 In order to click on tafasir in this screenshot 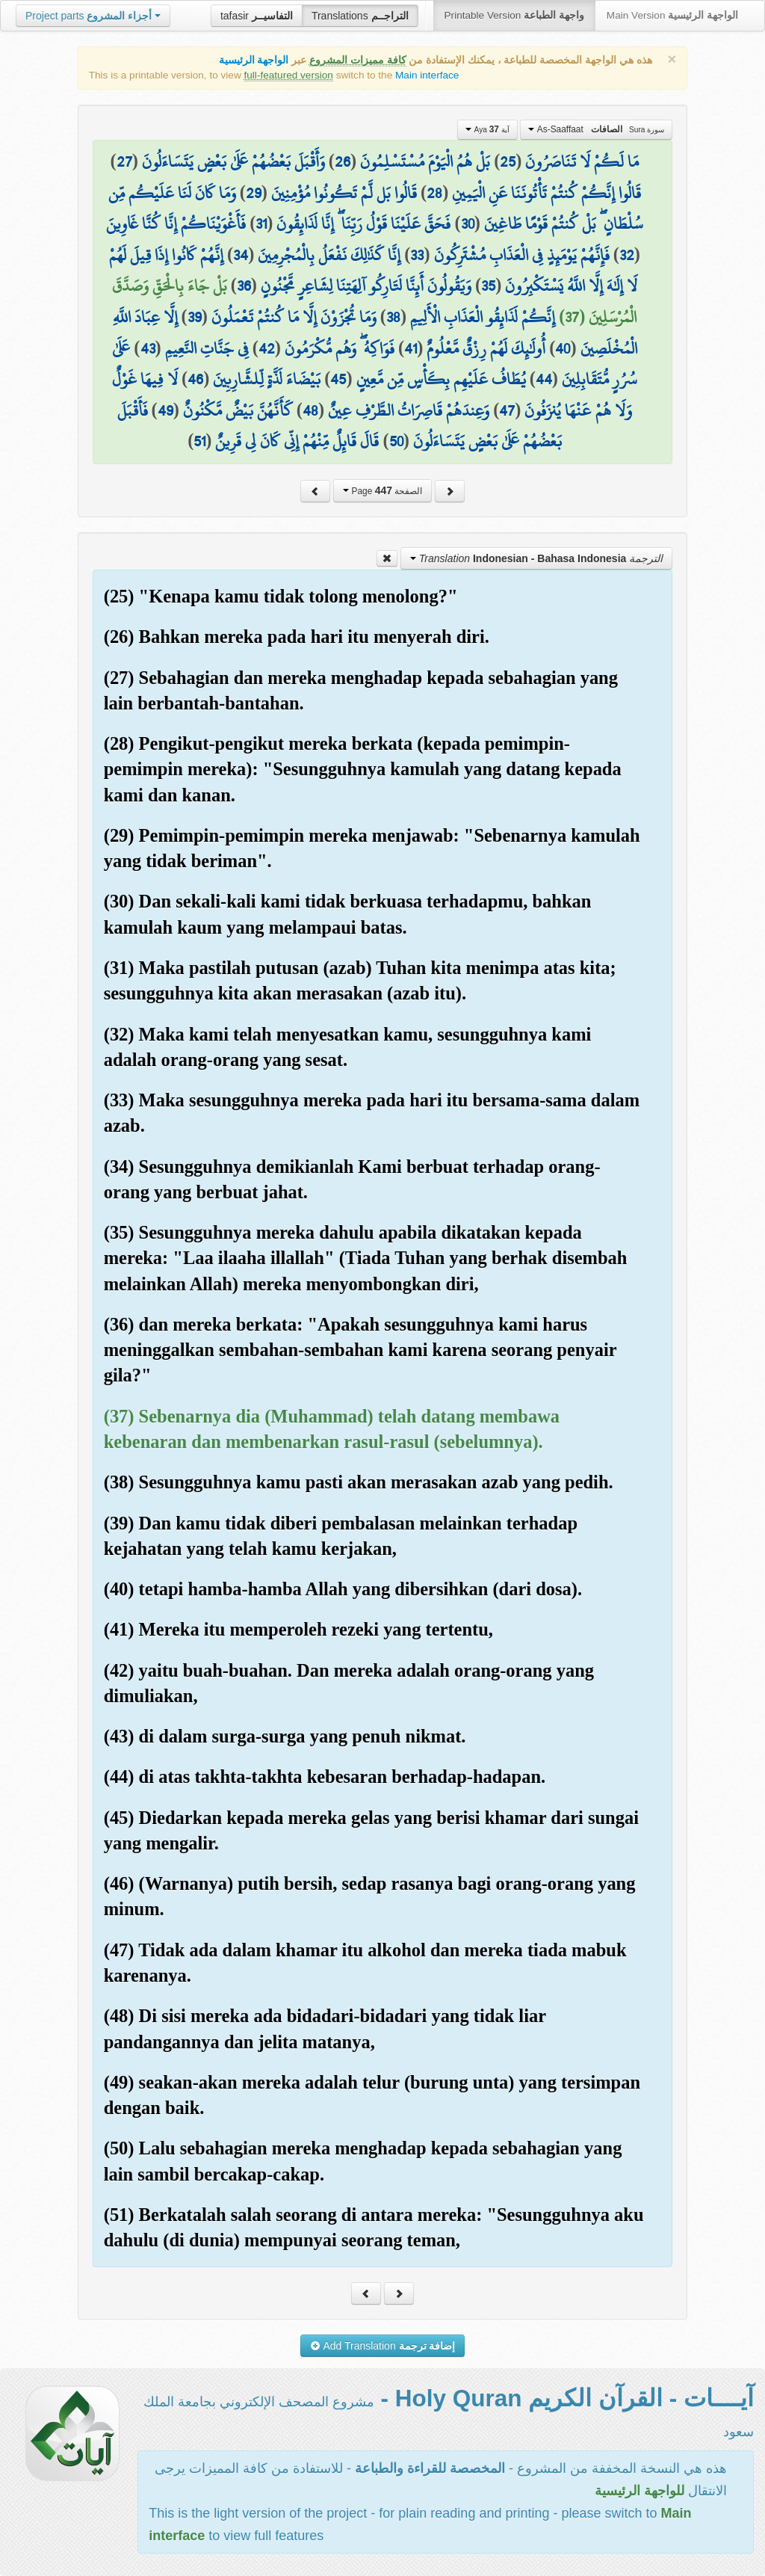, I will do `click(256, 16)`.